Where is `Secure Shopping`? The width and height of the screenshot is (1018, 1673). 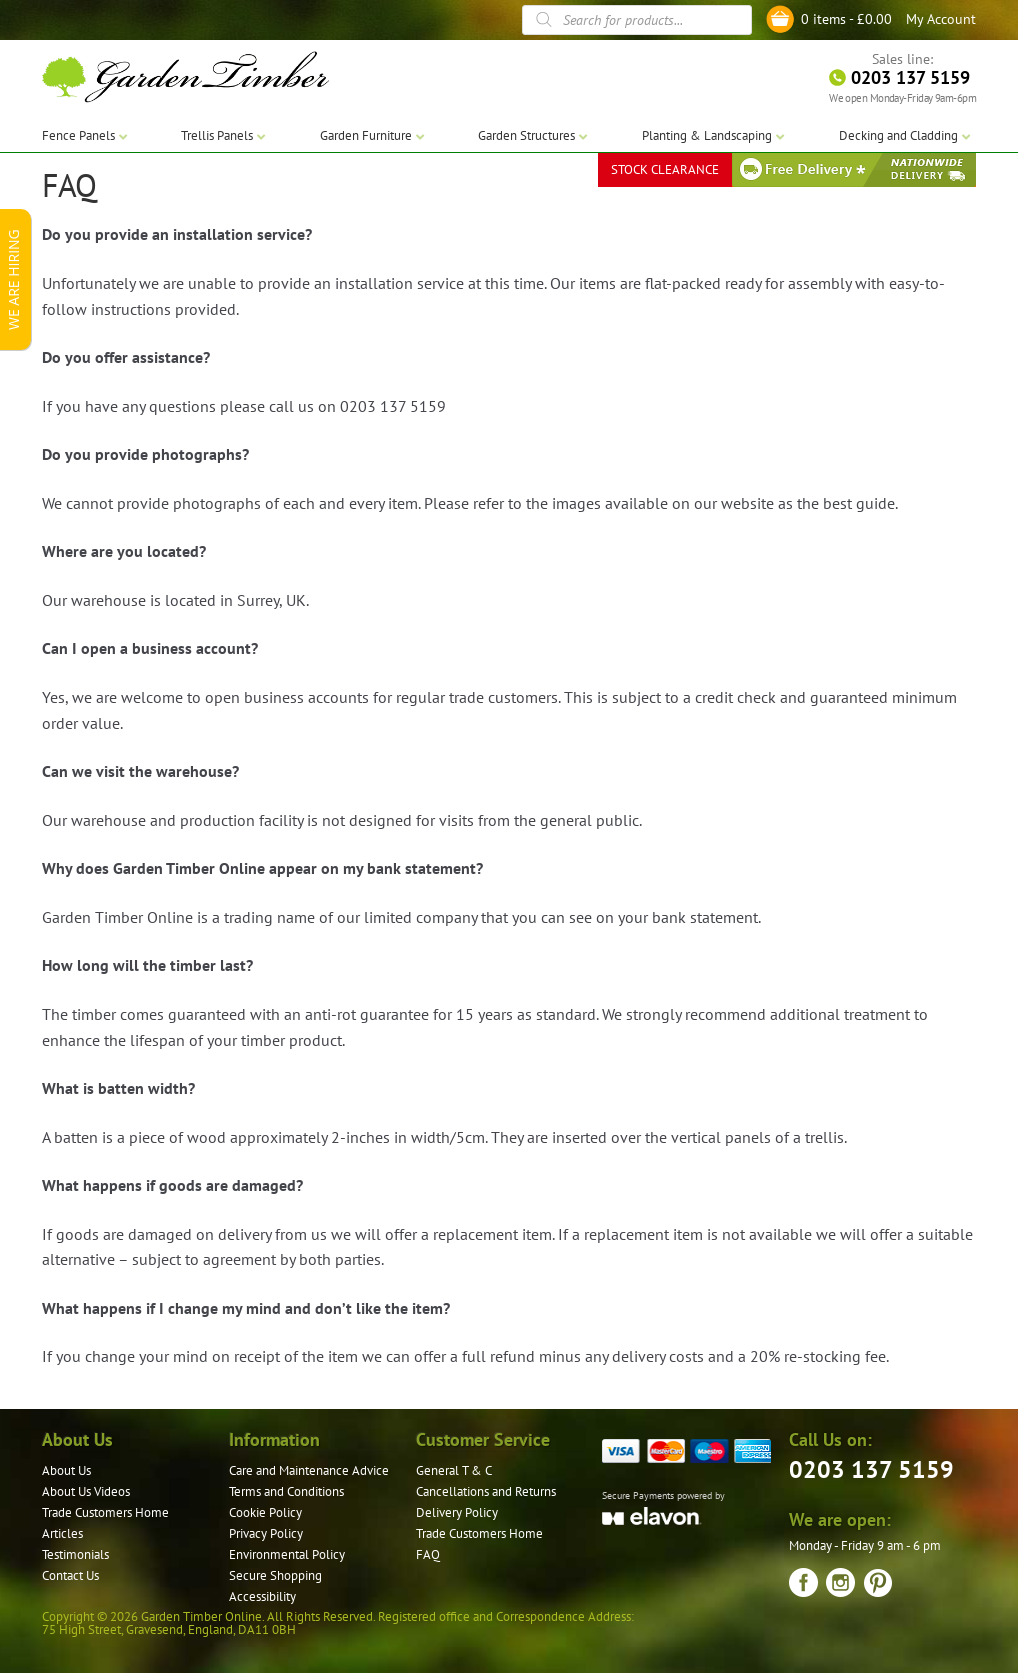 Secure Shopping is located at coordinates (275, 1575).